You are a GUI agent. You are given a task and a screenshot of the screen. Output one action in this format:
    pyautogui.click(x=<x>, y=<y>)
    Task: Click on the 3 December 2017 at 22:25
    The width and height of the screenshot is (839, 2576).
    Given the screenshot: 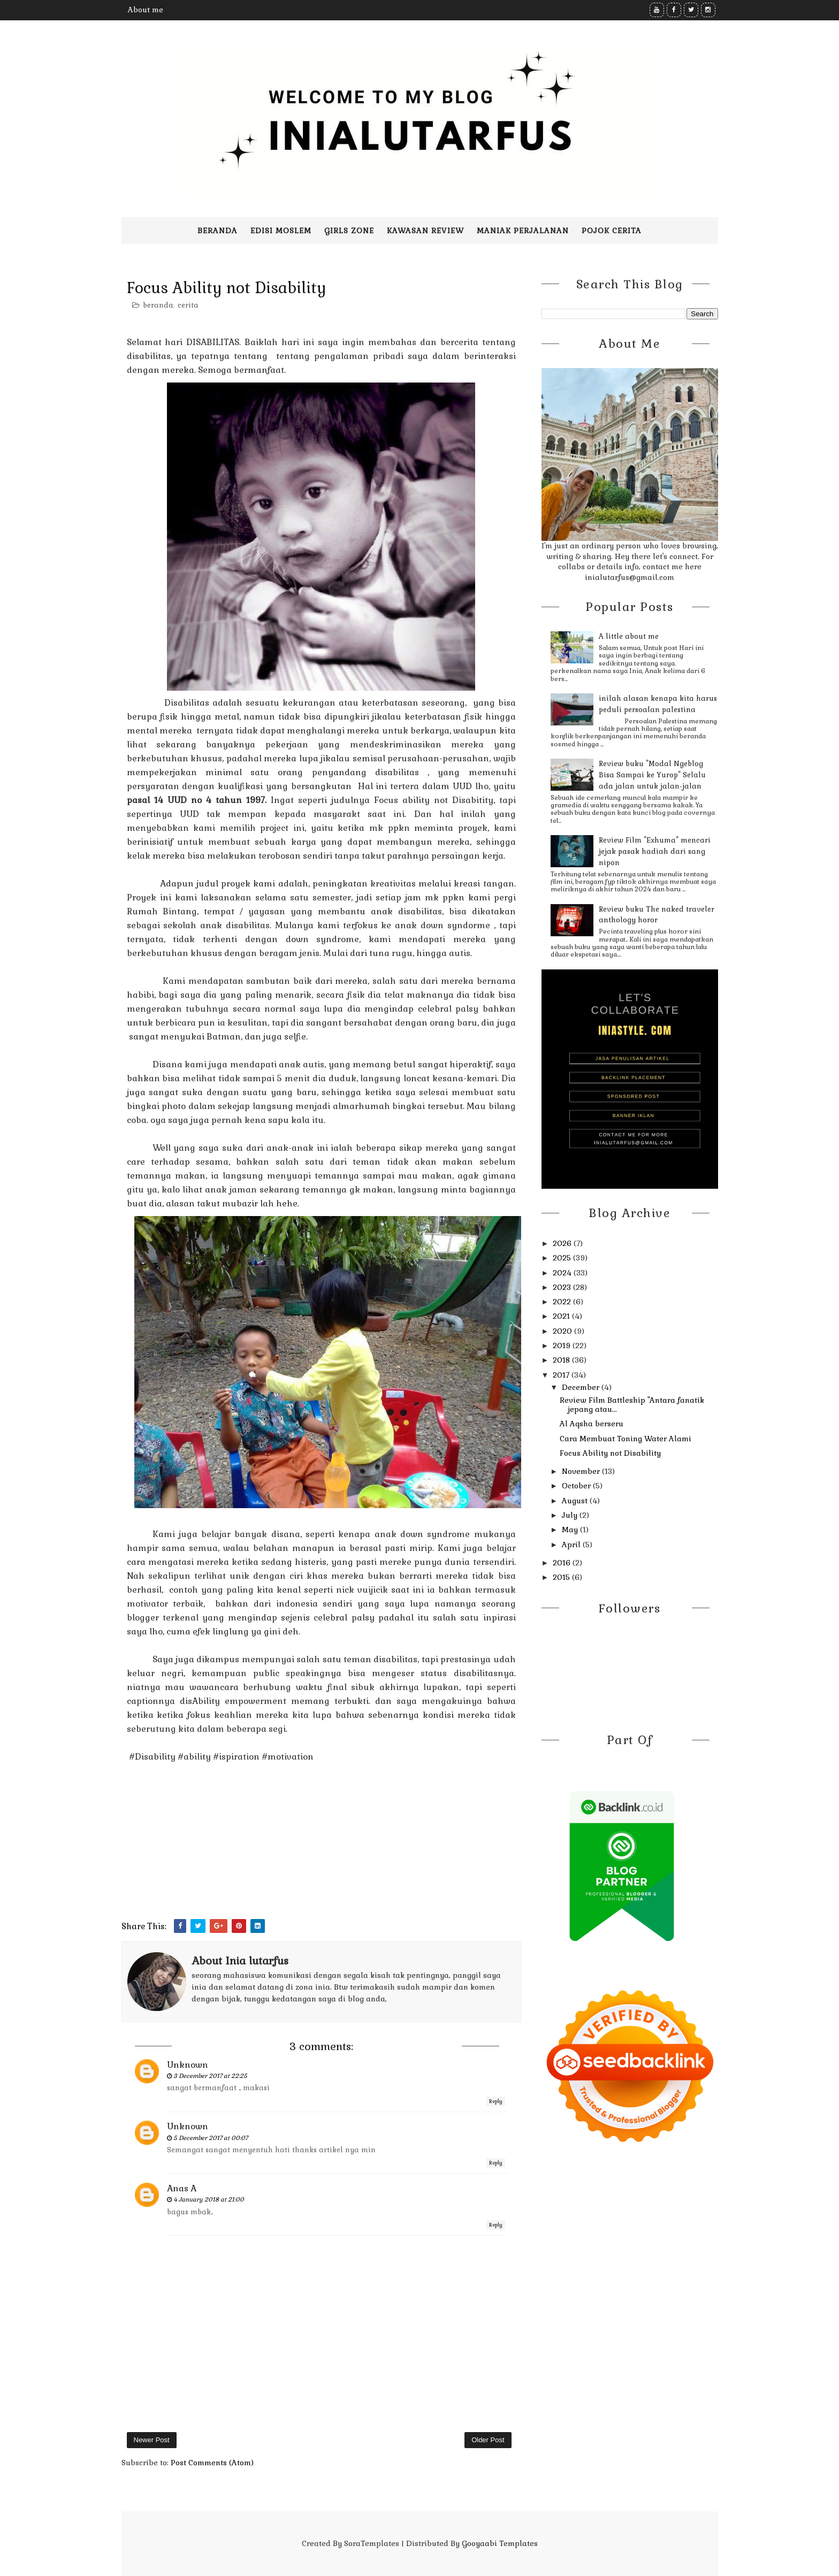 What is the action you would take?
    pyautogui.click(x=210, y=2076)
    